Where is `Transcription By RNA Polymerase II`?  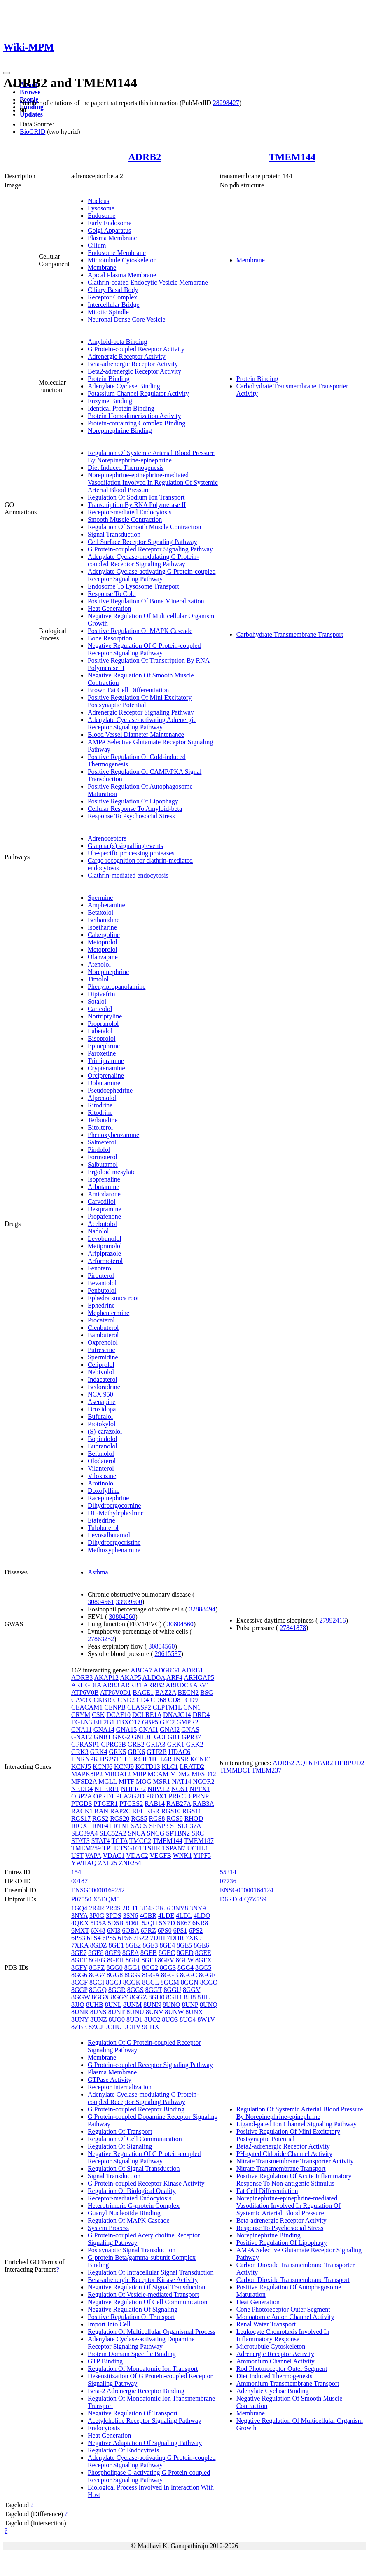 Transcription By RNA Polymerase II is located at coordinates (137, 504).